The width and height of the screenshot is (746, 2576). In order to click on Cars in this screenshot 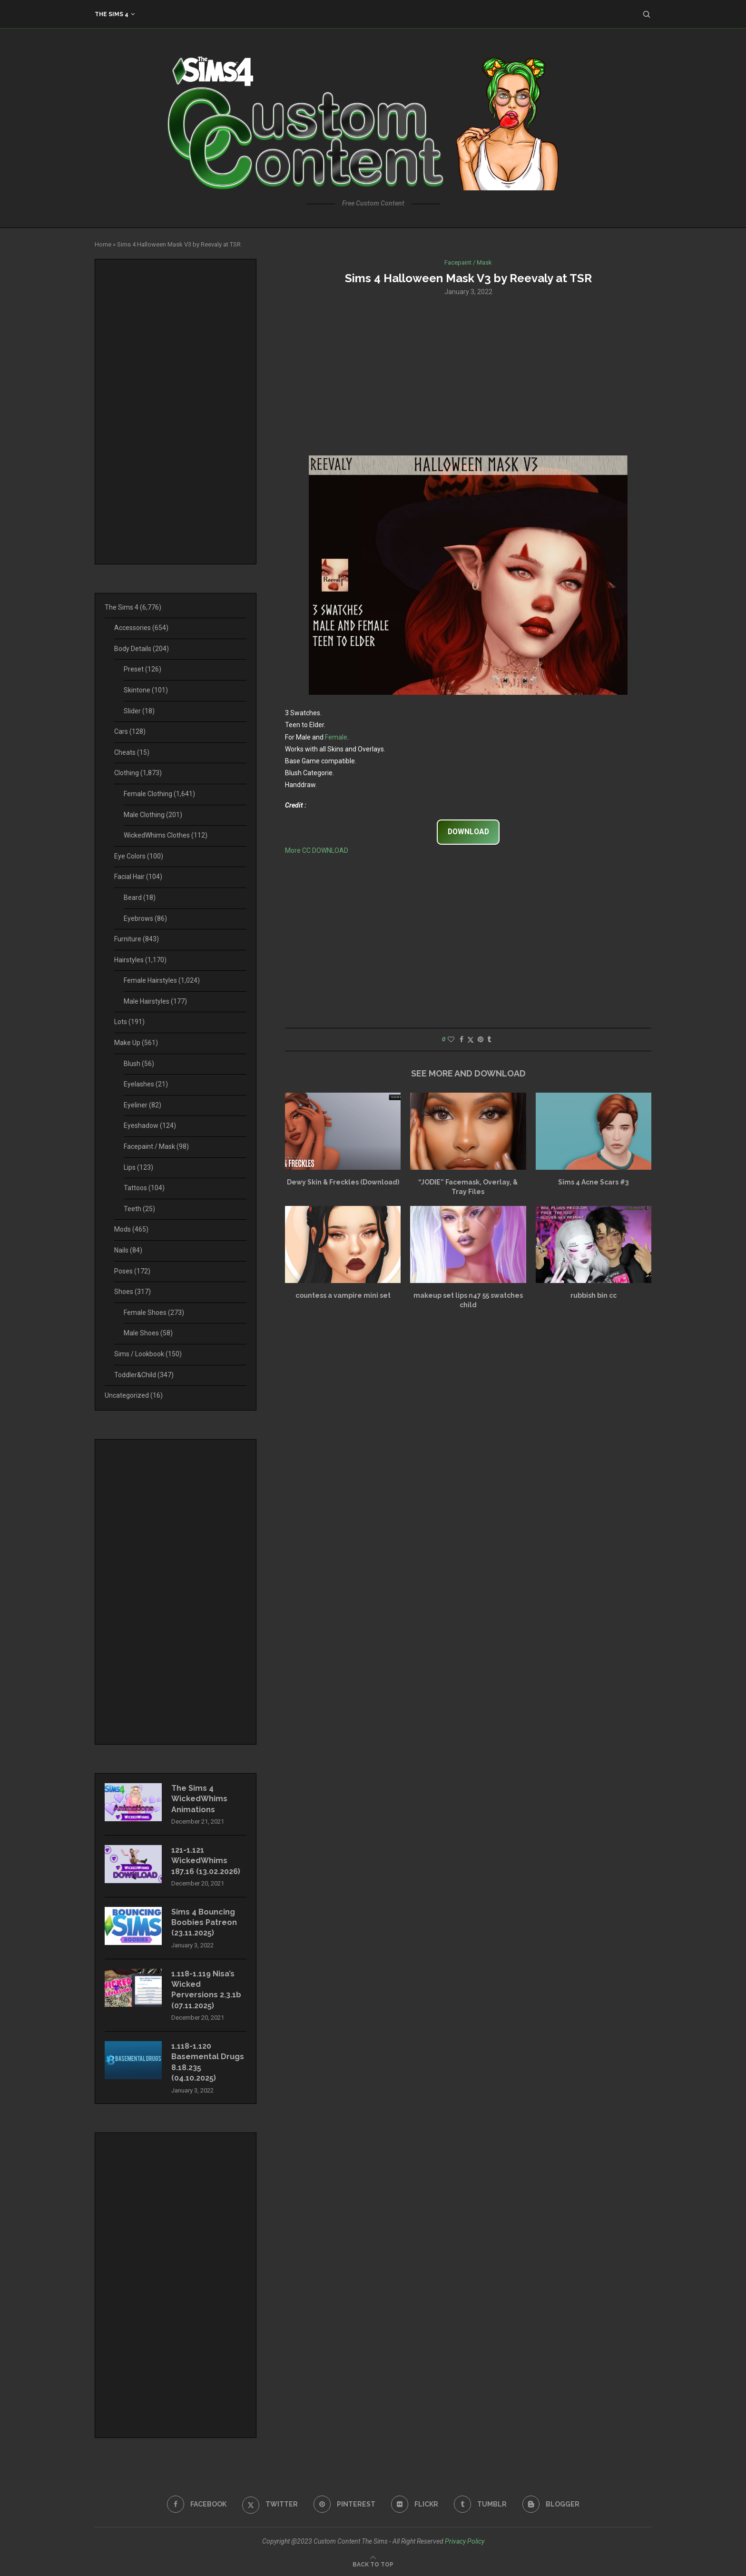, I will do `click(130, 731)`.